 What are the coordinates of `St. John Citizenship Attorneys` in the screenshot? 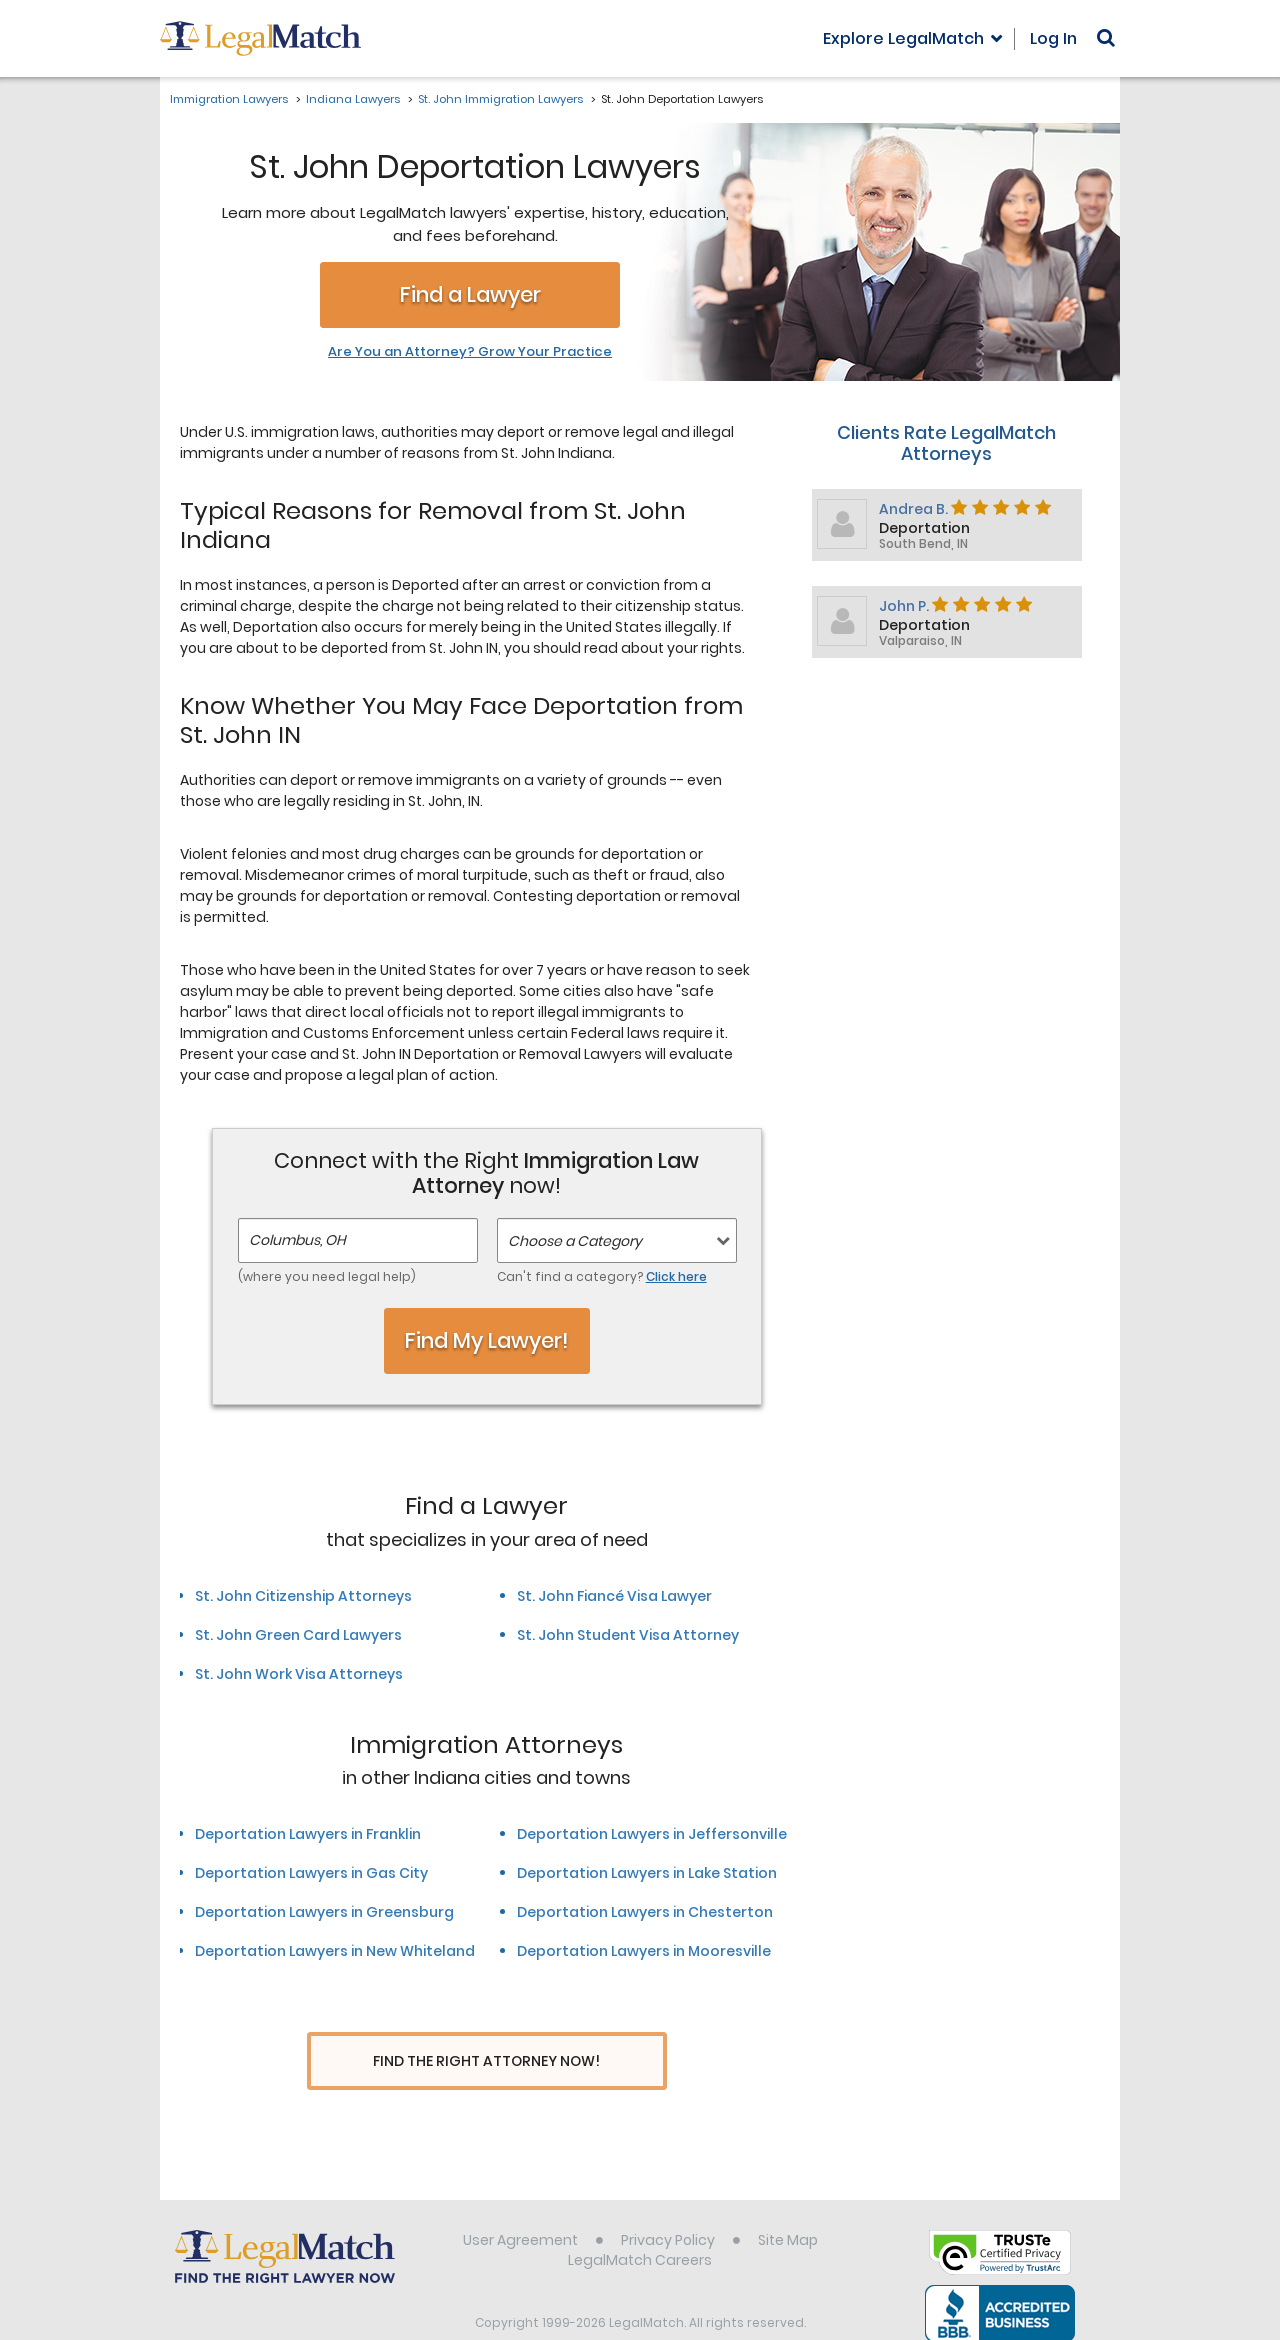 It's located at (303, 1596).